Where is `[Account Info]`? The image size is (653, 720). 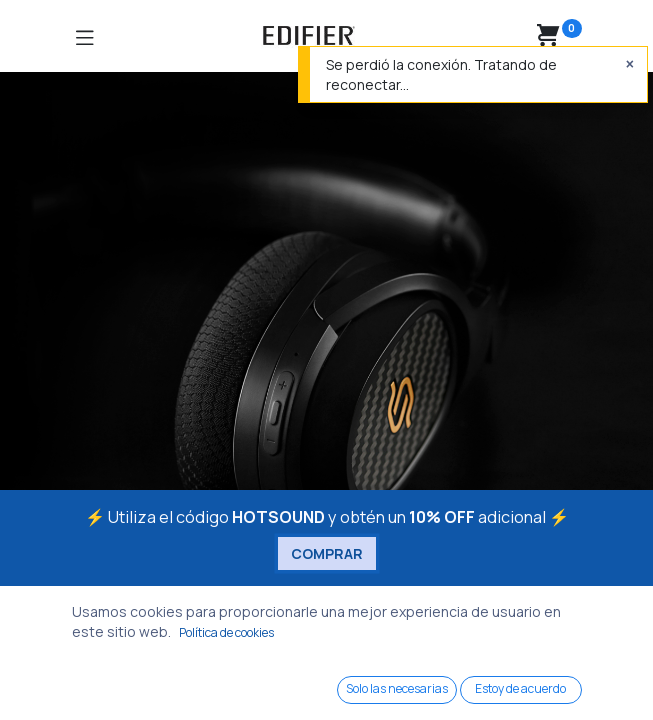
[Account Info] is located at coordinates (587, 686).